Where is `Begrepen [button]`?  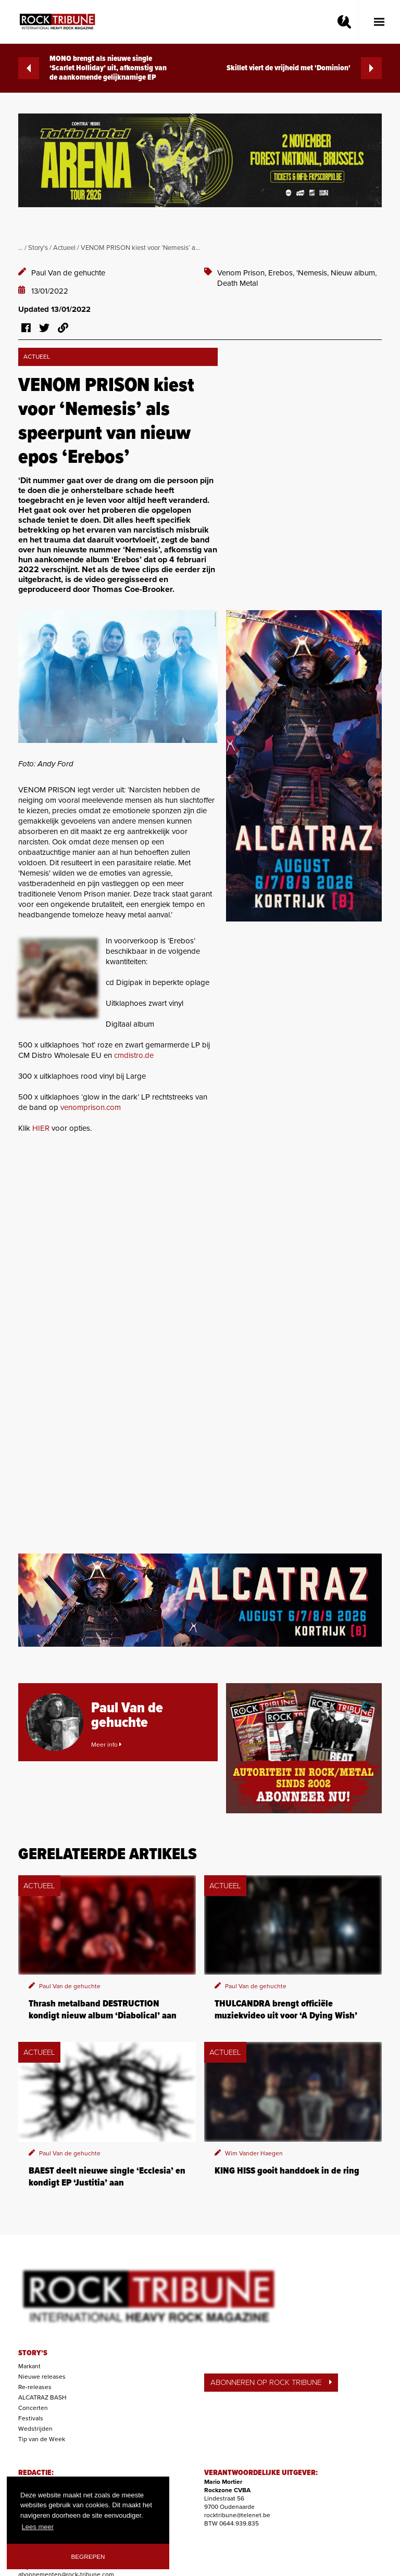 Begrepen [button] is located at coordinates (88, 2556).